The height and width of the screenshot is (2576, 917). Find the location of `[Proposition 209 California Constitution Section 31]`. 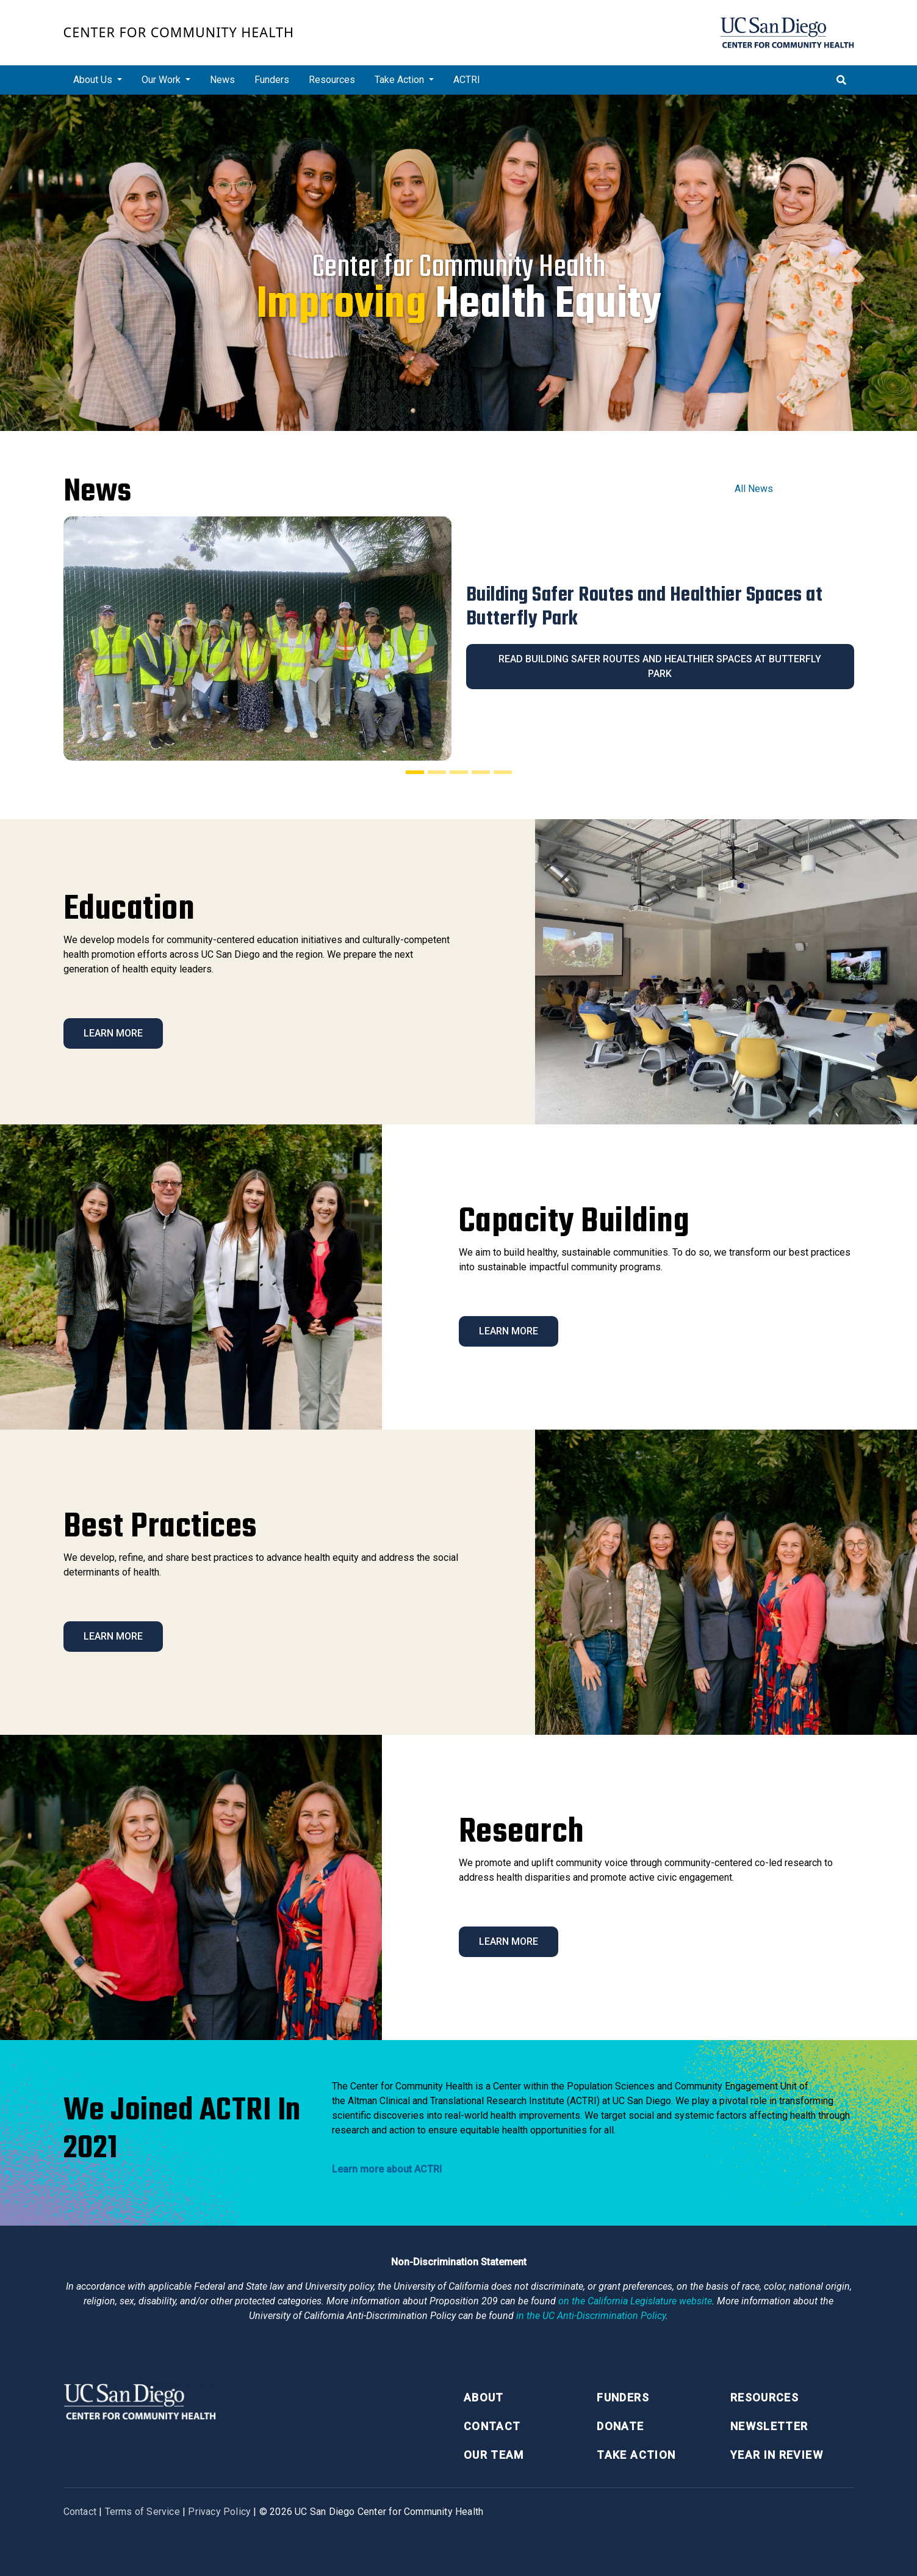

[Proposition 209 California Constitution Section 31] is located at coordinates (635, 2301).